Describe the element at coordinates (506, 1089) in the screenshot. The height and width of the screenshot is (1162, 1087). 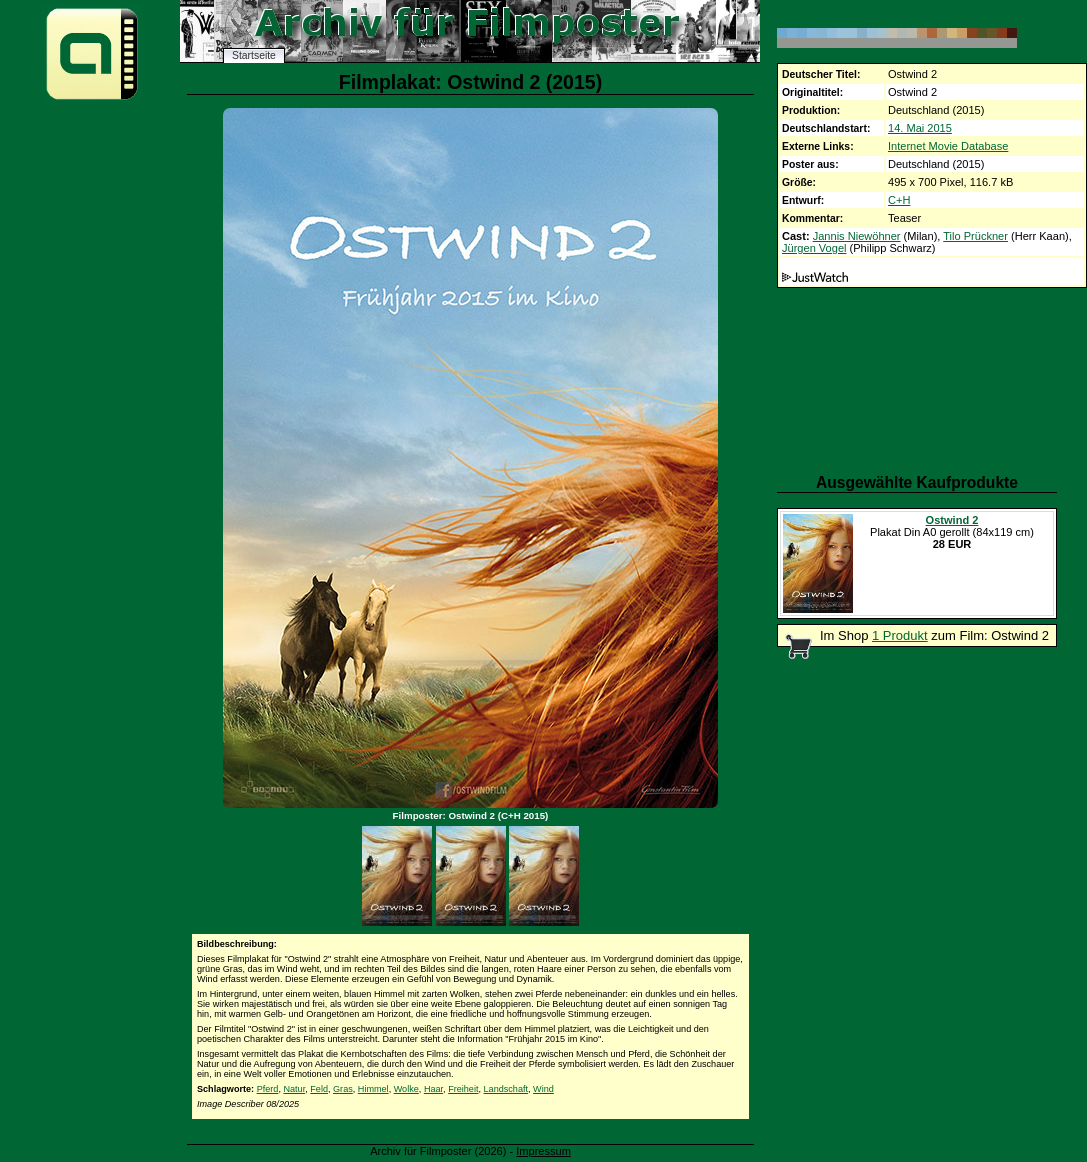
I see `Landschaft` at that location.